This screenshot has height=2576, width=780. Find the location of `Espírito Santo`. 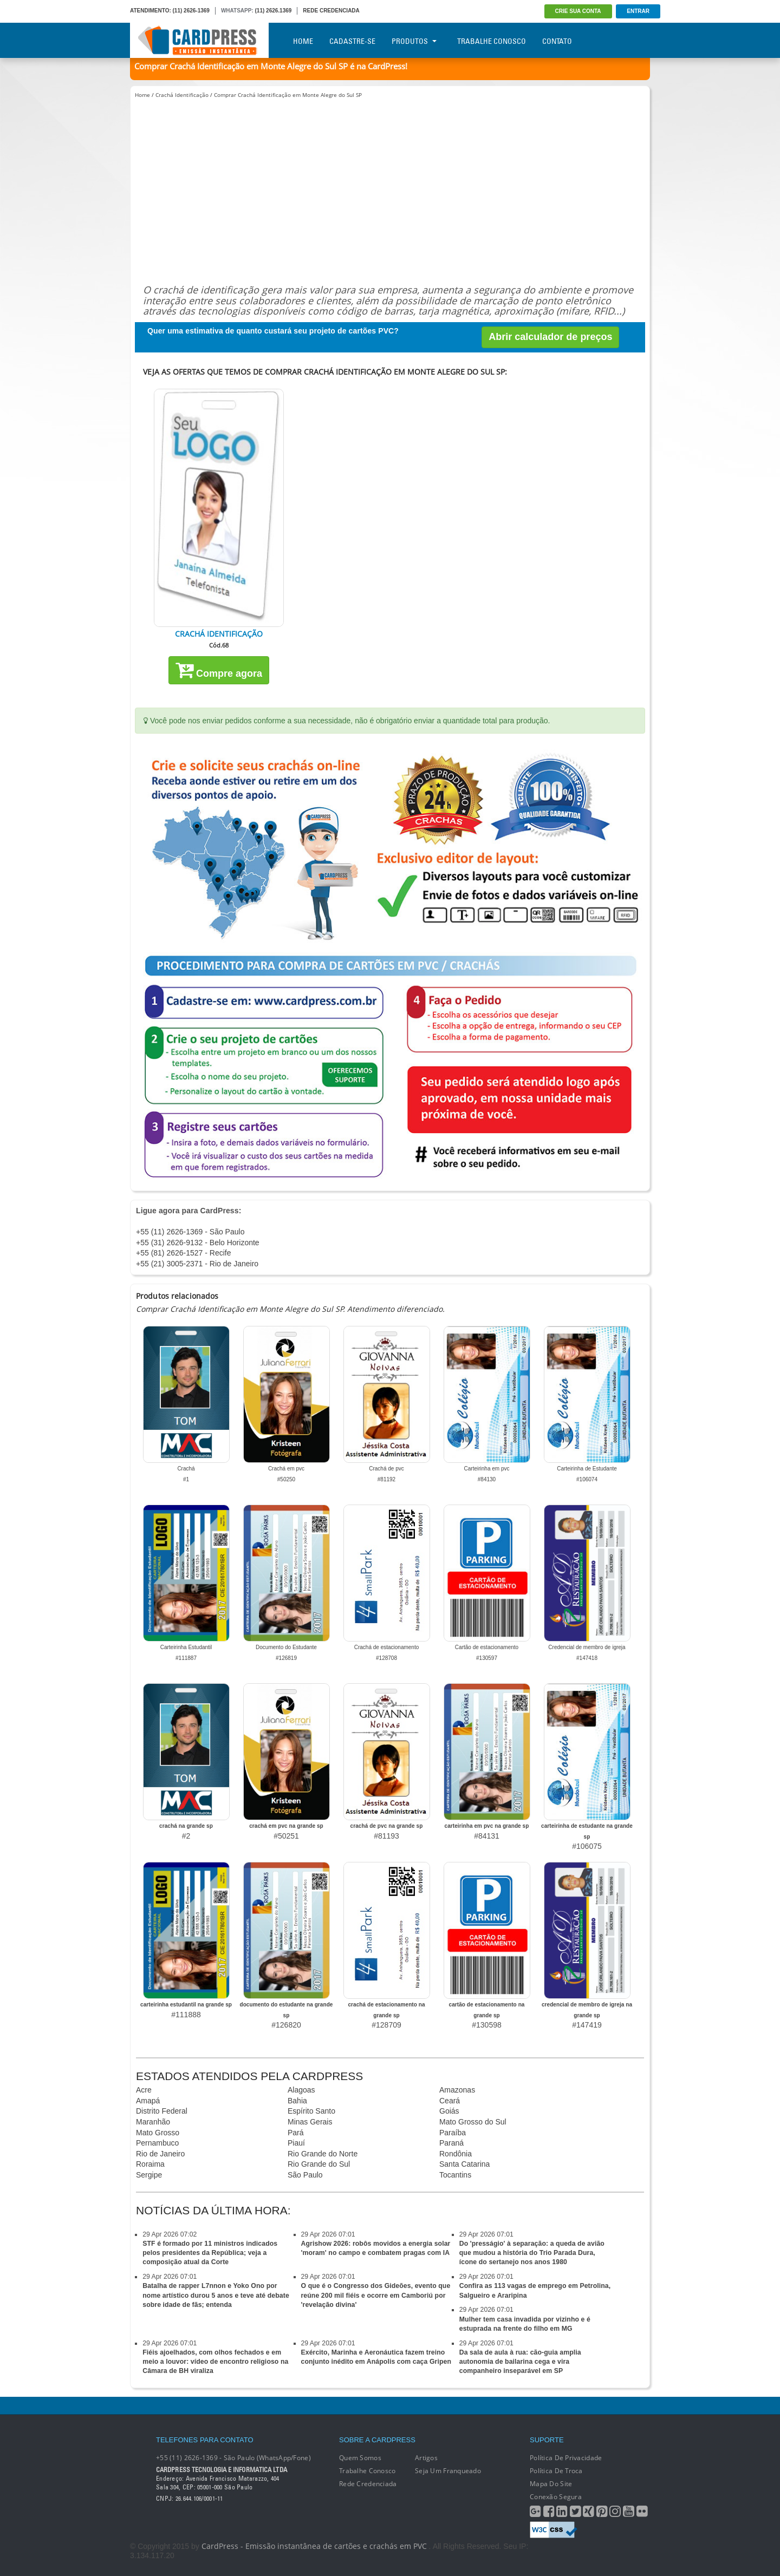

Espírito Santo is located at coordinates (311, 2111).